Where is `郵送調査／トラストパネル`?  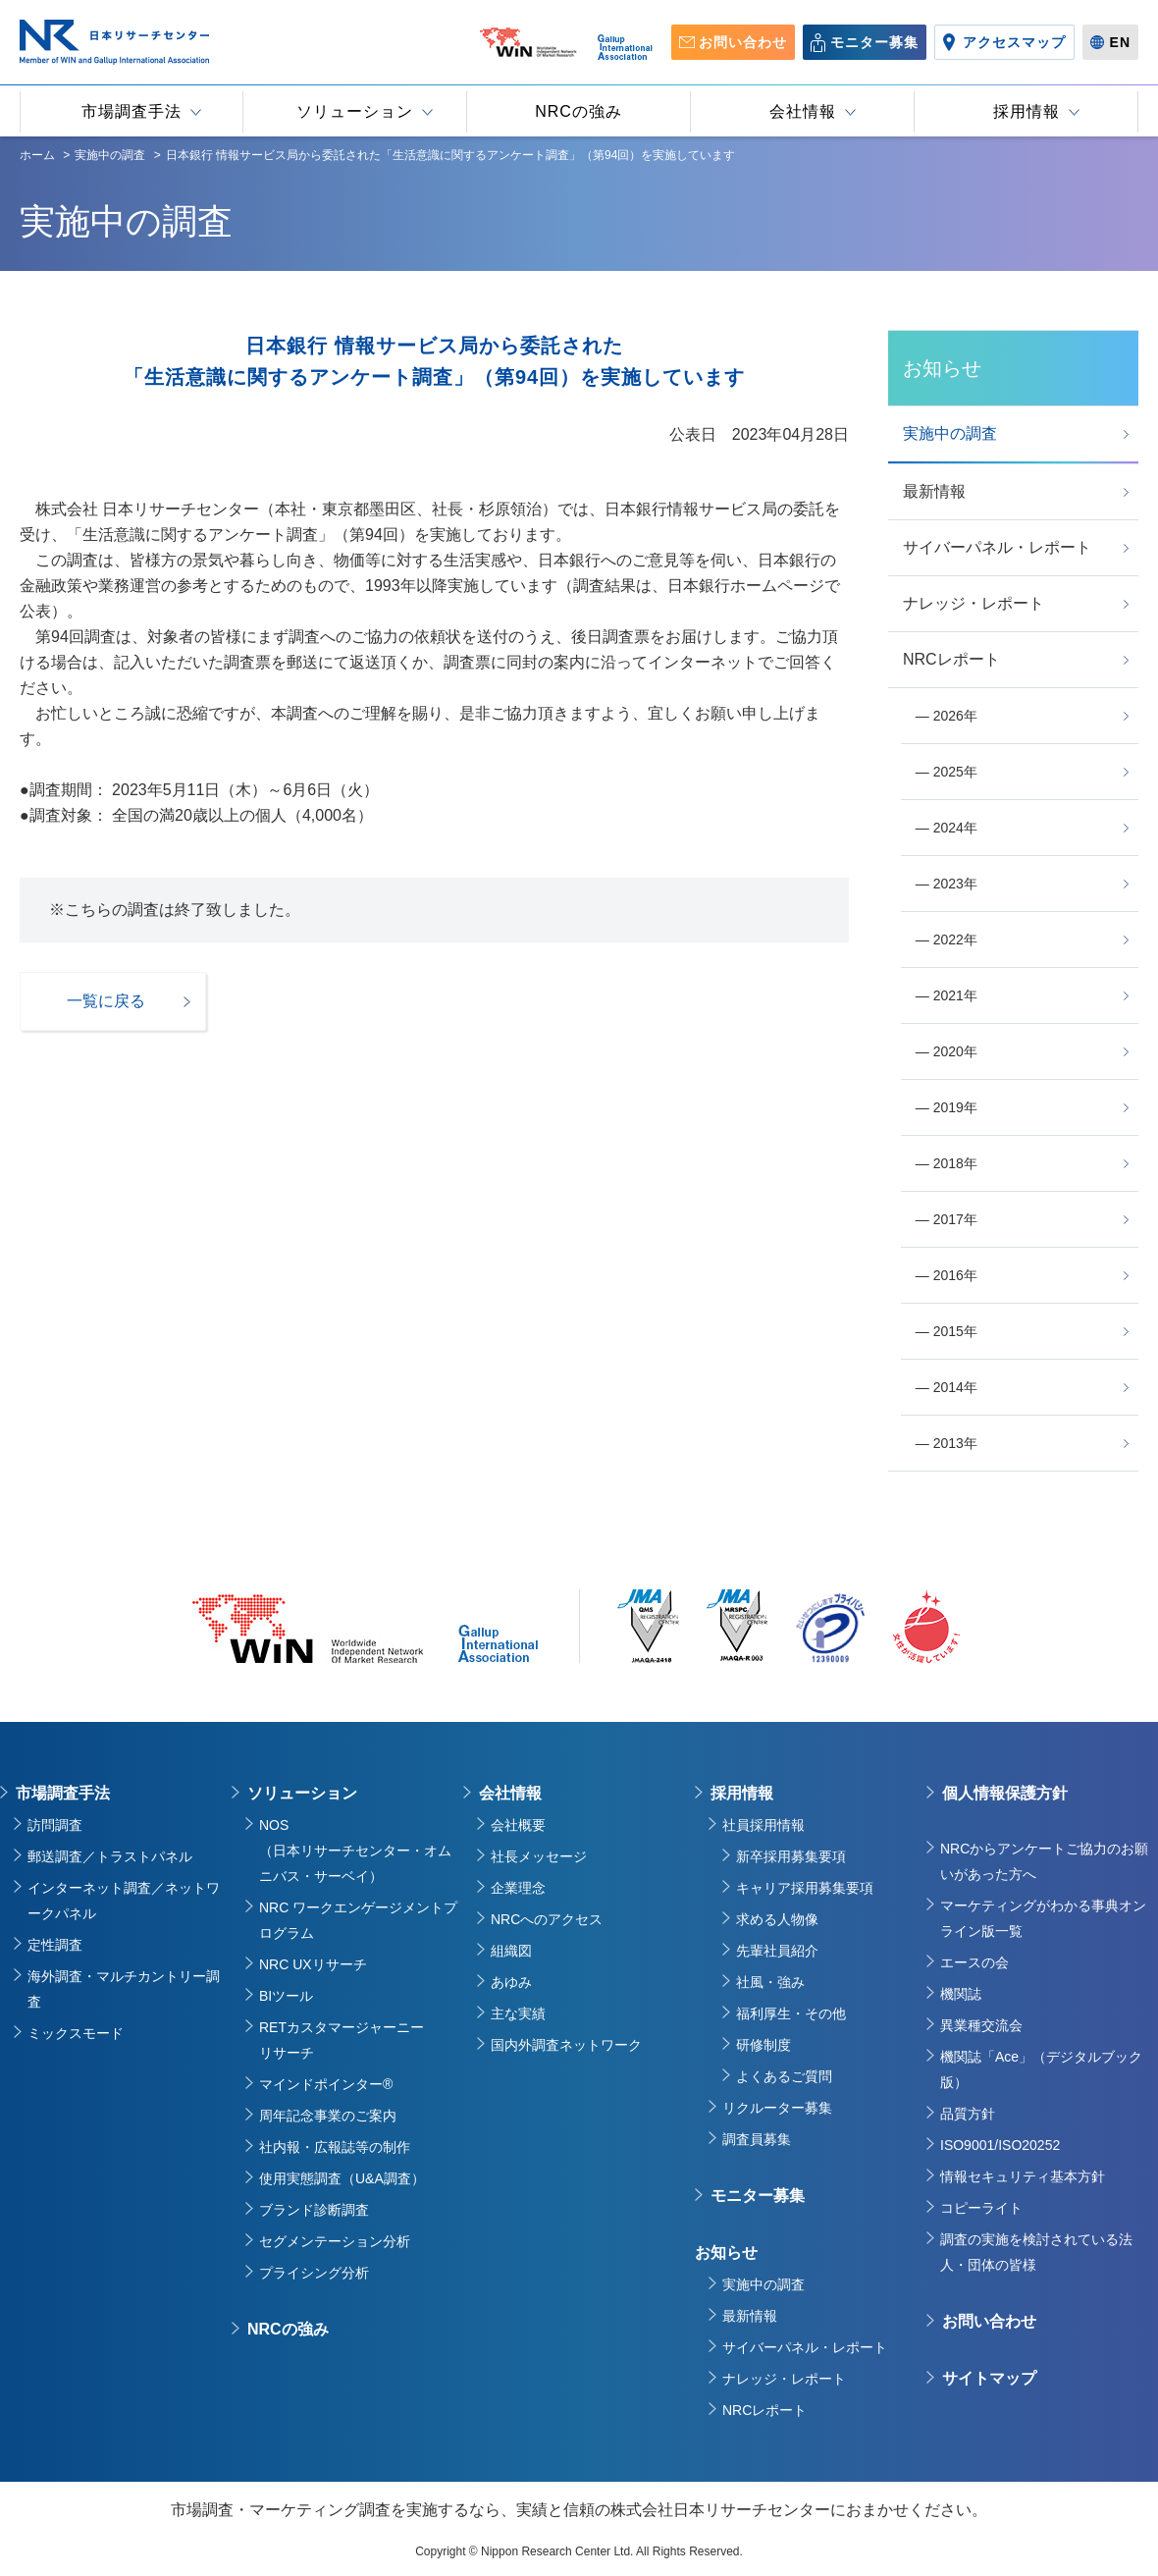 郵送調査／トラストパネル is located at coordinates (109, 1856).